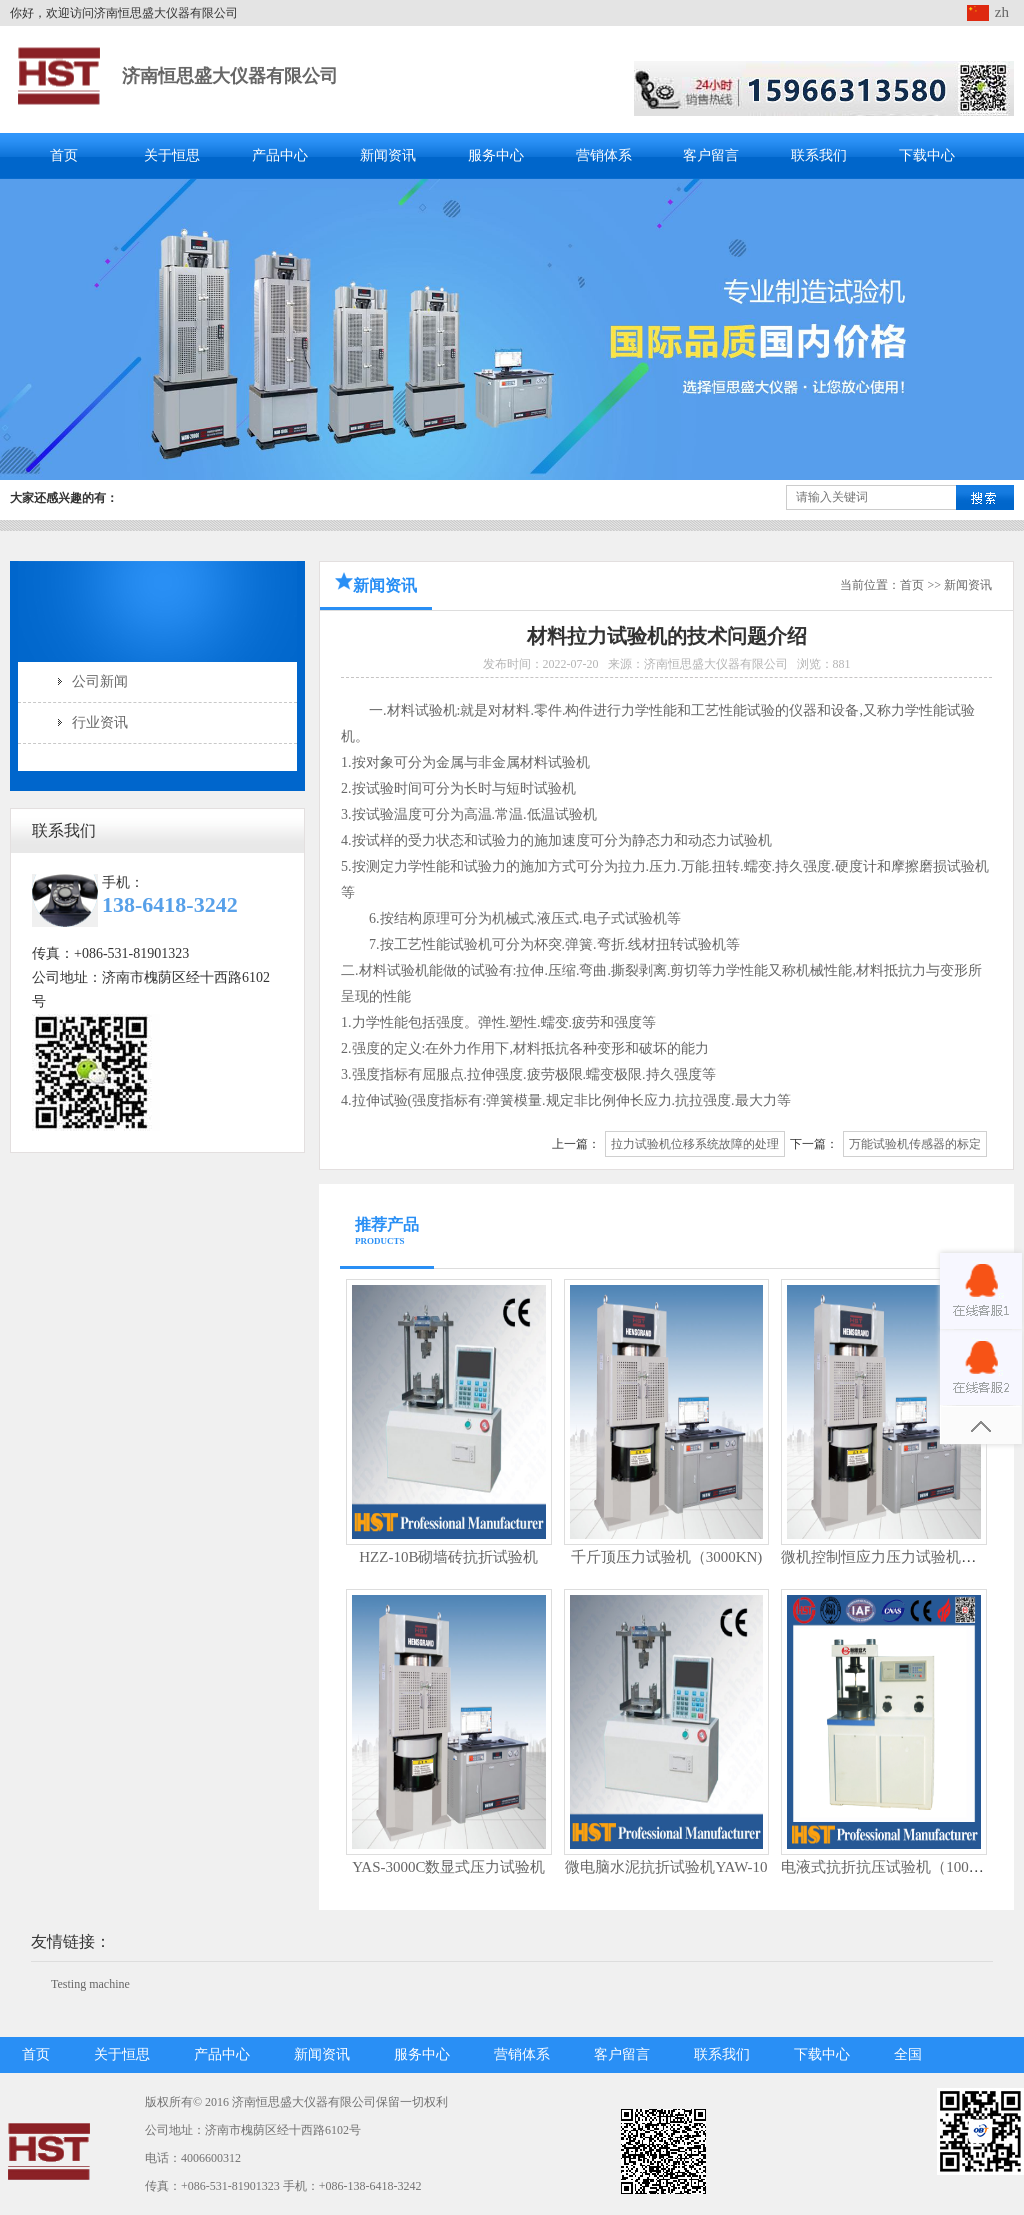 This screenshot has height=2215, width=1024. Describe the element at coordinates (915, 1144) in the screenshot. I see `万能试验机传感器的标定` at that location.